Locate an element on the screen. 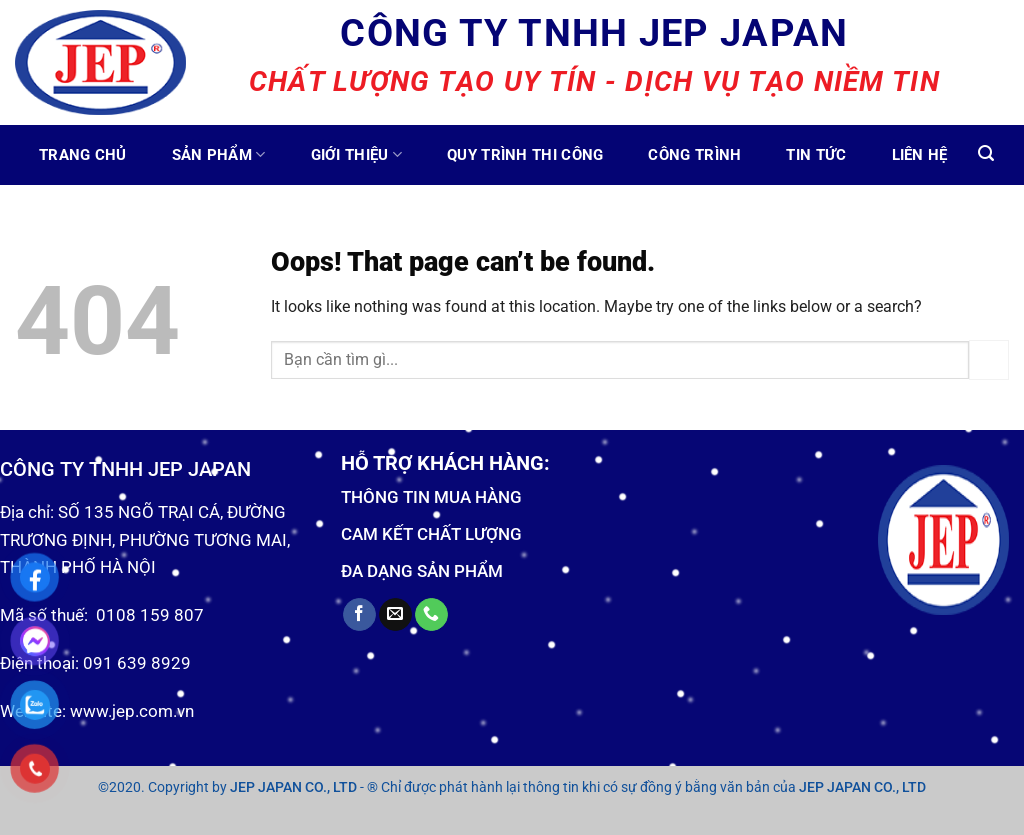 Image resolution: width=1024 pixels, height=835 pixels. [Follow on Facebook] is located at coordinates (359, 615).